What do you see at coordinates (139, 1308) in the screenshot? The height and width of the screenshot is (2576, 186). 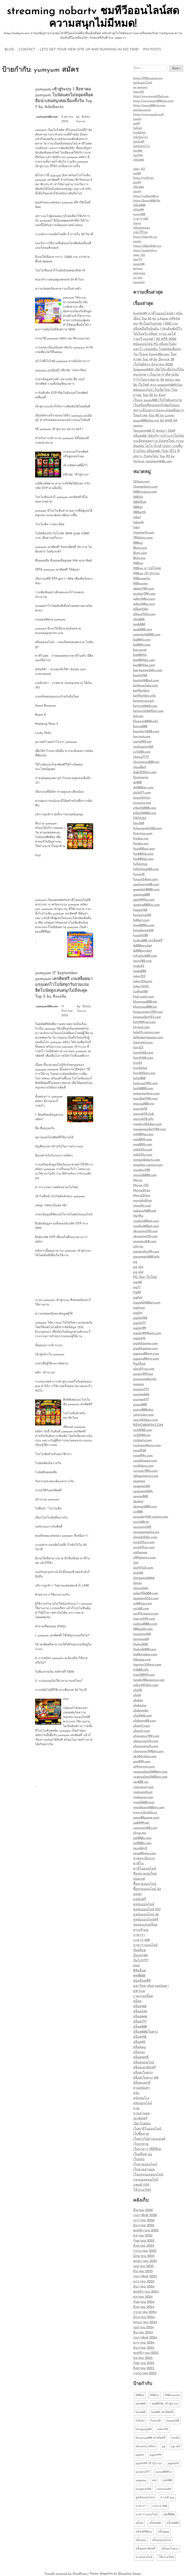 I see `pgheng` at bounding box center [139, 1308].